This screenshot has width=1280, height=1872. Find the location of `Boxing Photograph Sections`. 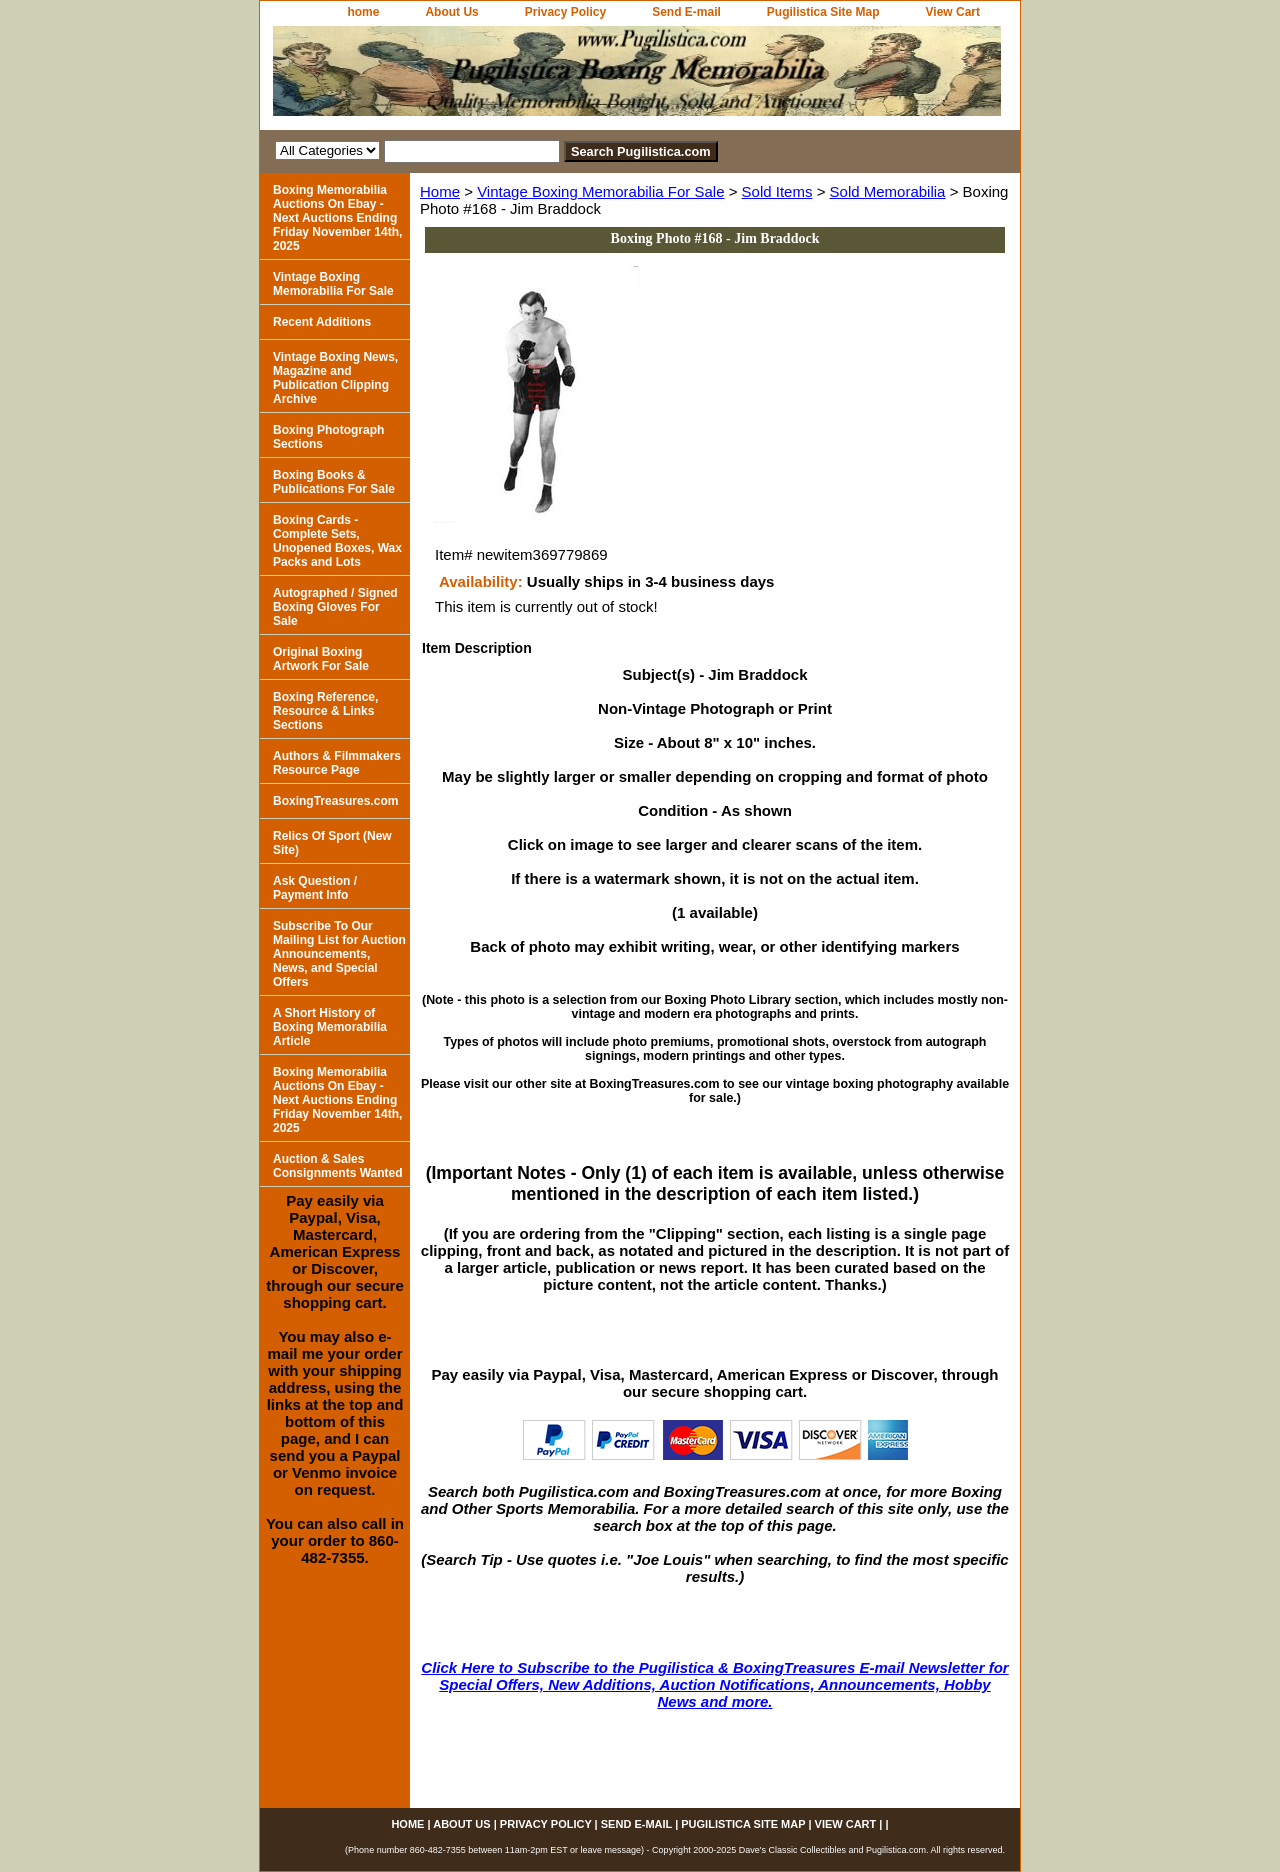

Boxing Photograph Sections is located at coordinates (328, 437).